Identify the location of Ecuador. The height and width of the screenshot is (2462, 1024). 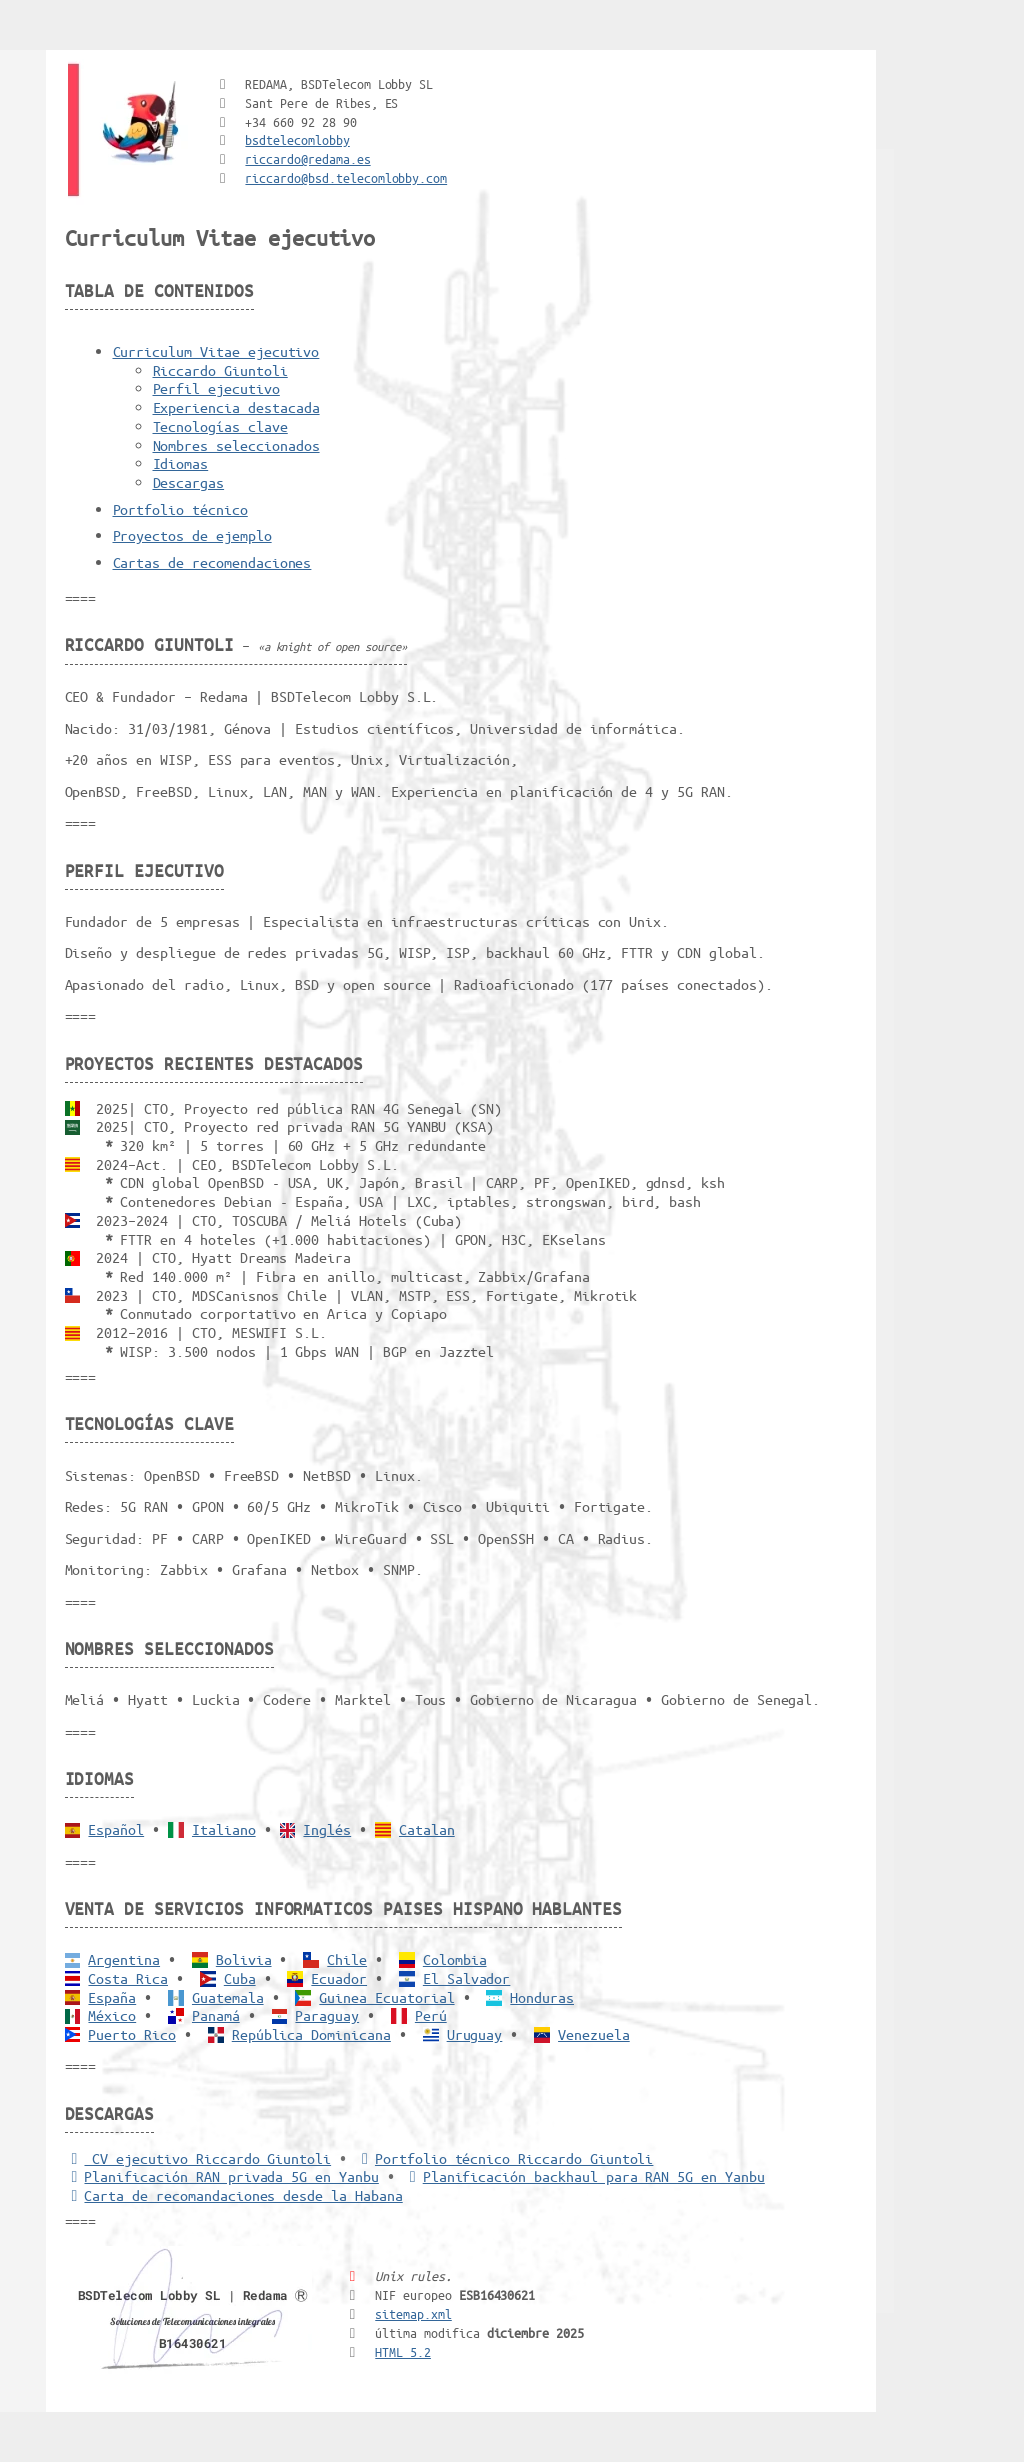
(339, 1978).